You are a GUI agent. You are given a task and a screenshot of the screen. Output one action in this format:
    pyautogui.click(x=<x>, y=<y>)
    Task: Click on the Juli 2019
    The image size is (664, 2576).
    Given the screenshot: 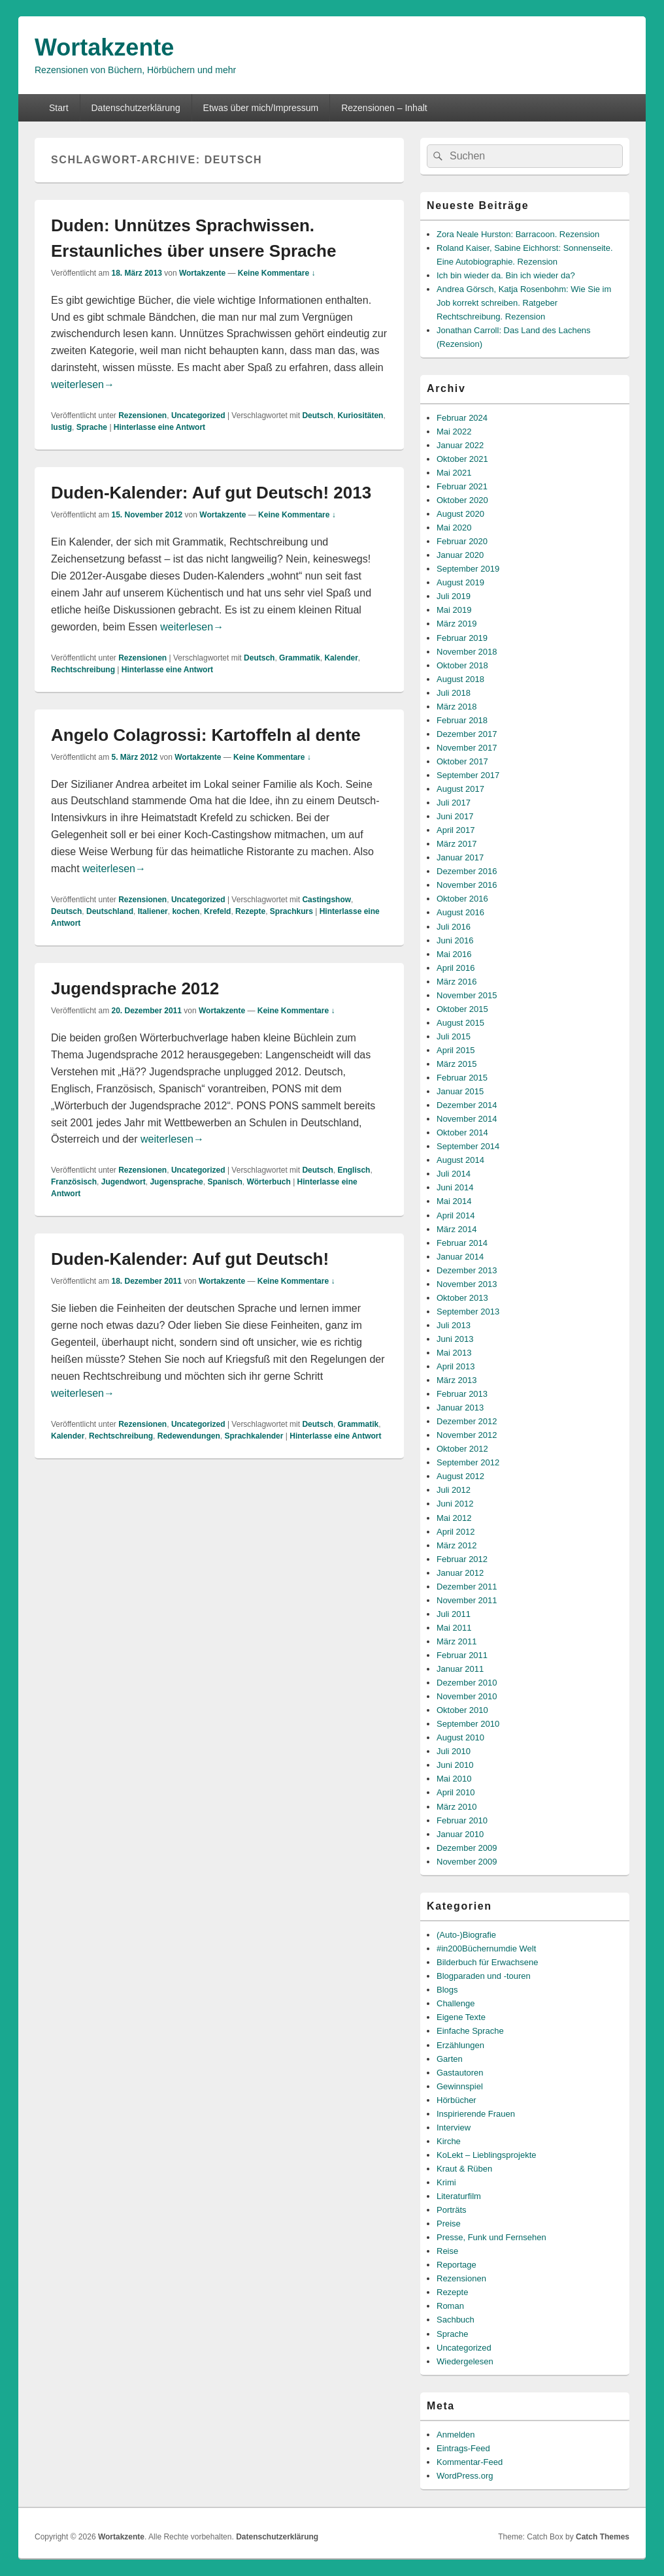 What is the action you would take?
    pyautogui.click(x=454, y=596)
    